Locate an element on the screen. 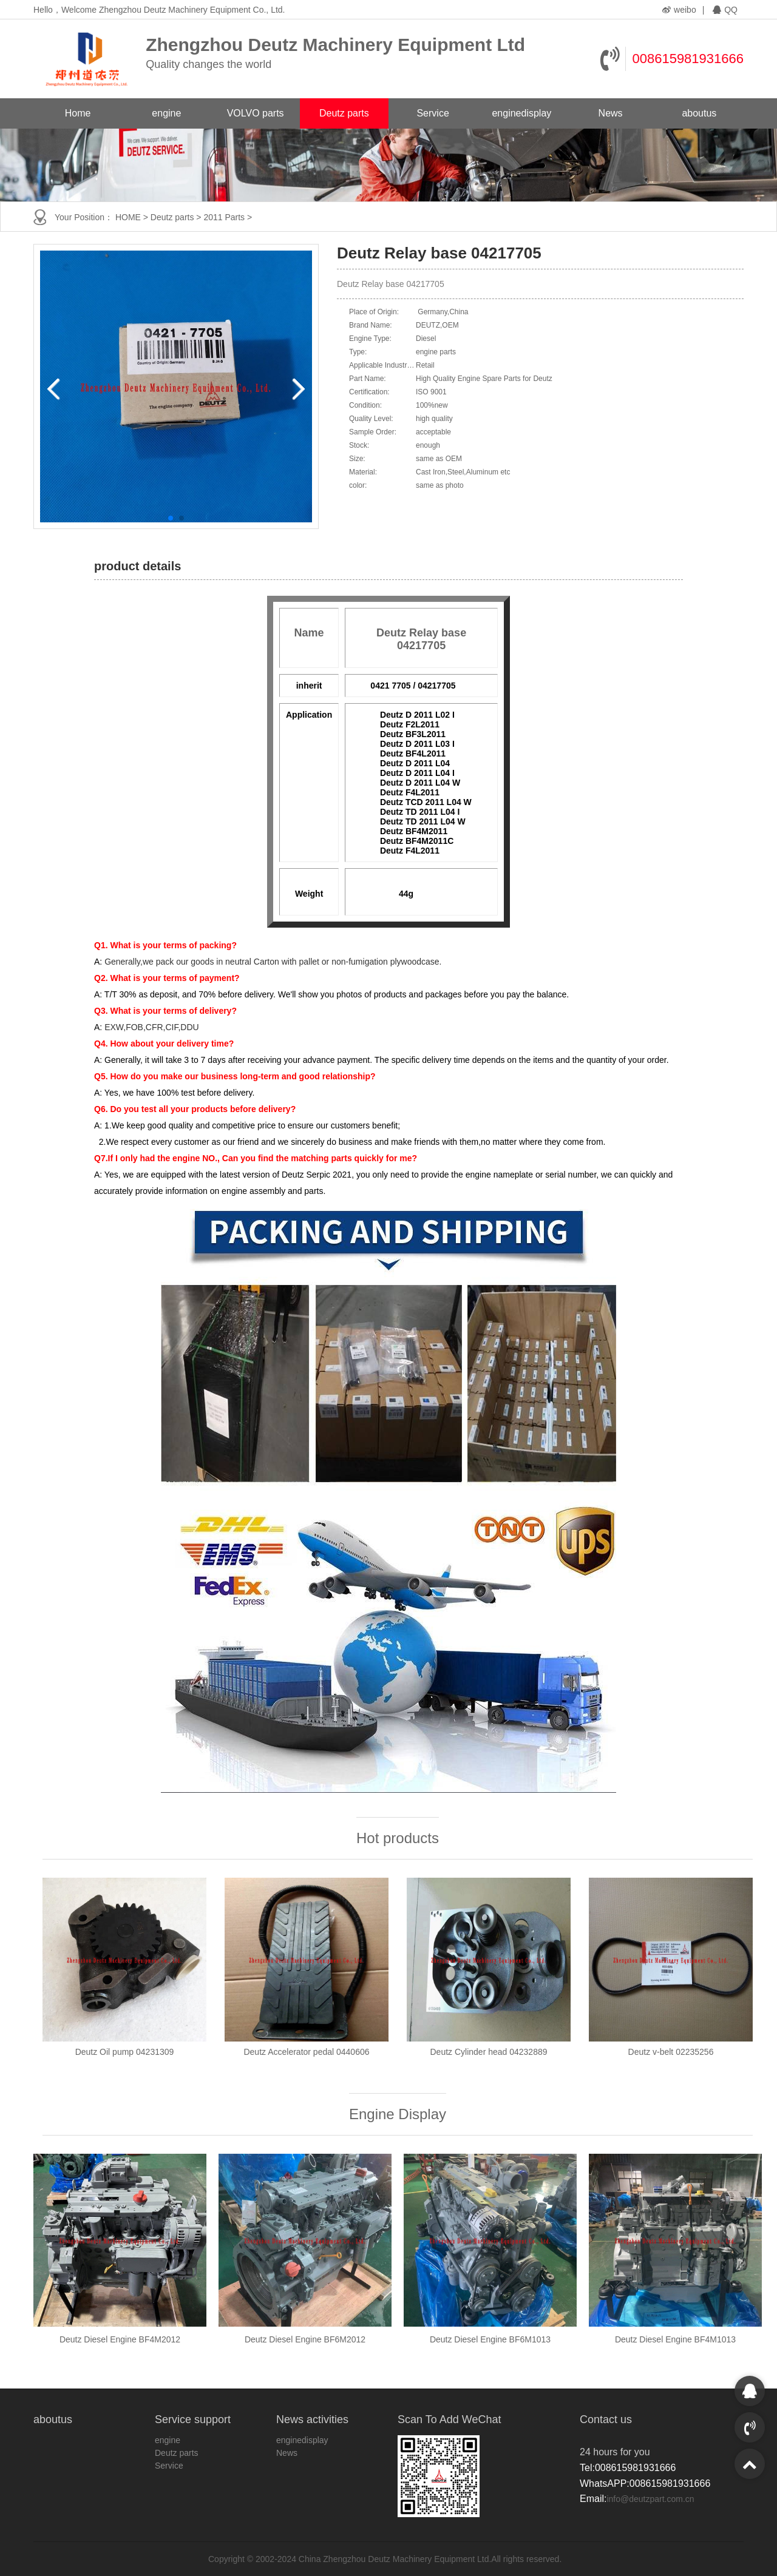 The height and width of the screenshot is (2576, 777). VOLVO parts is located at coordinates (255, 113).